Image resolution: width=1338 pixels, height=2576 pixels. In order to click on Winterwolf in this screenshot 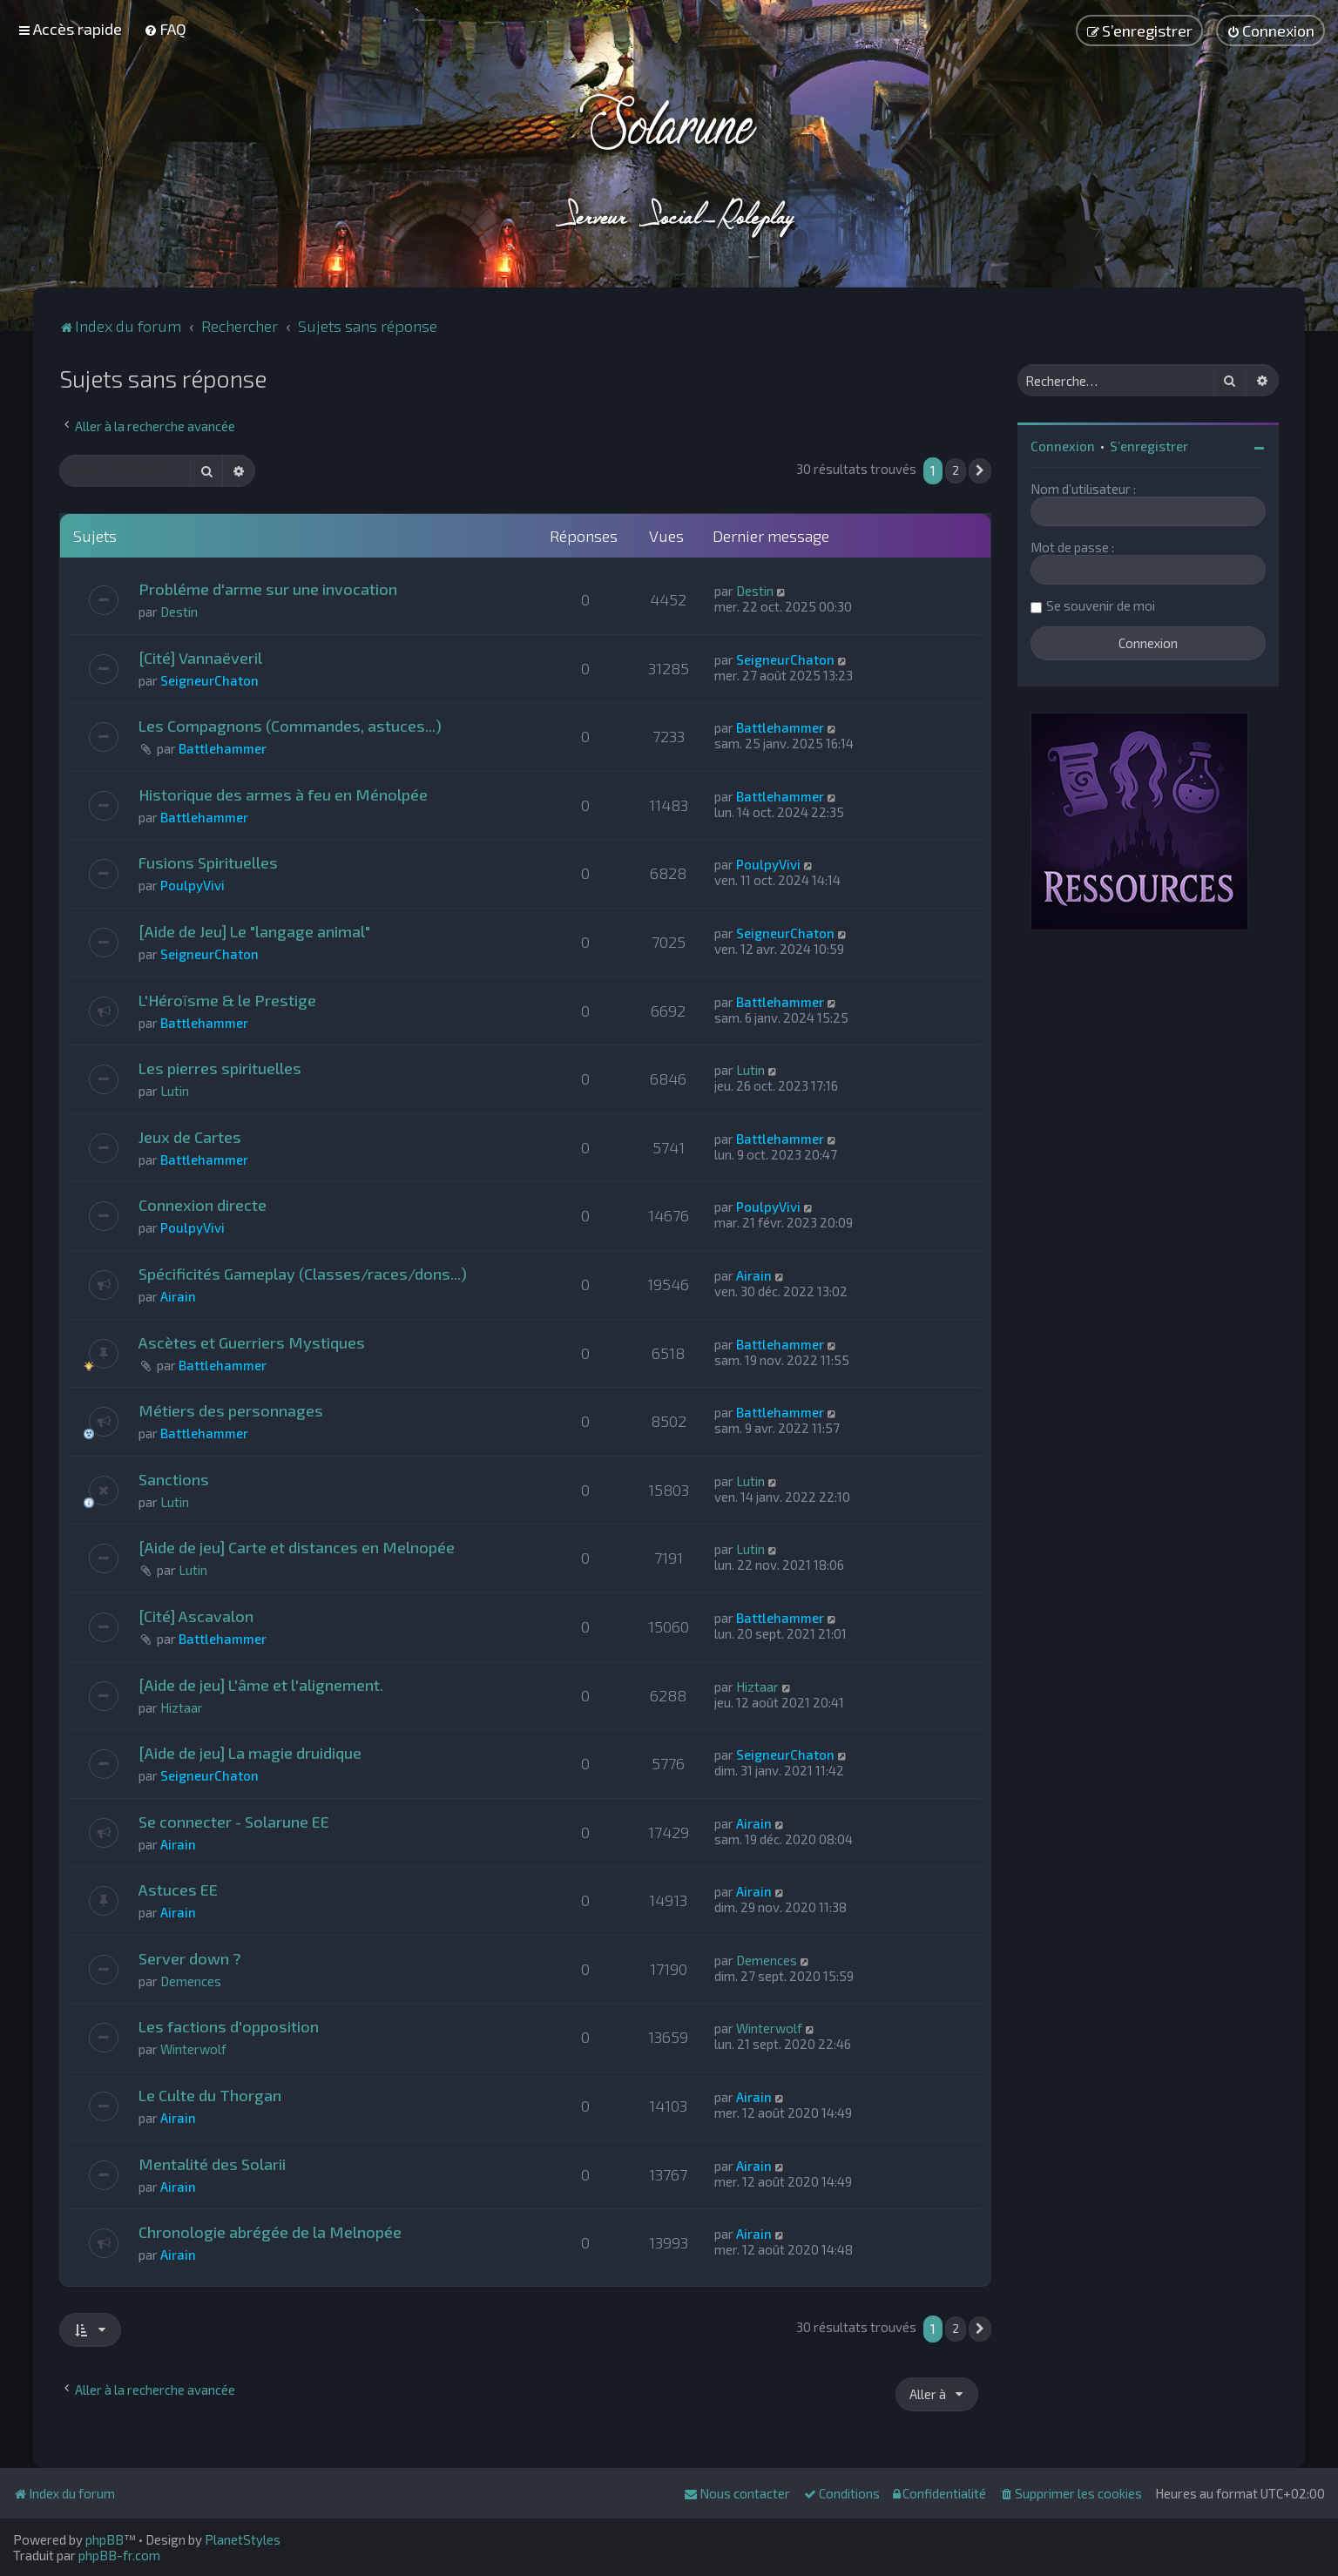, I will do `click(193, 2049)`.